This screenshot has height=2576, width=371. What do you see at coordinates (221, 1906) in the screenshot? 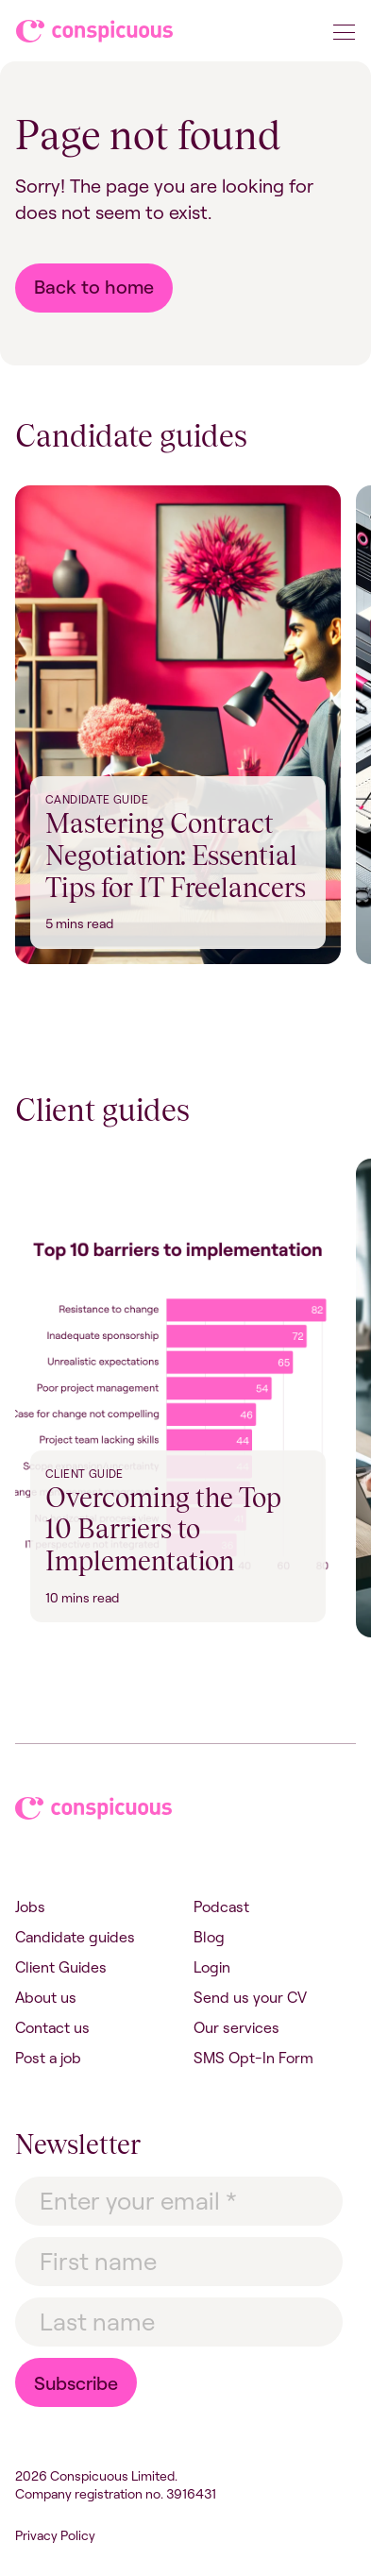
I see `Podcast` at bounding box center [221, 1906].